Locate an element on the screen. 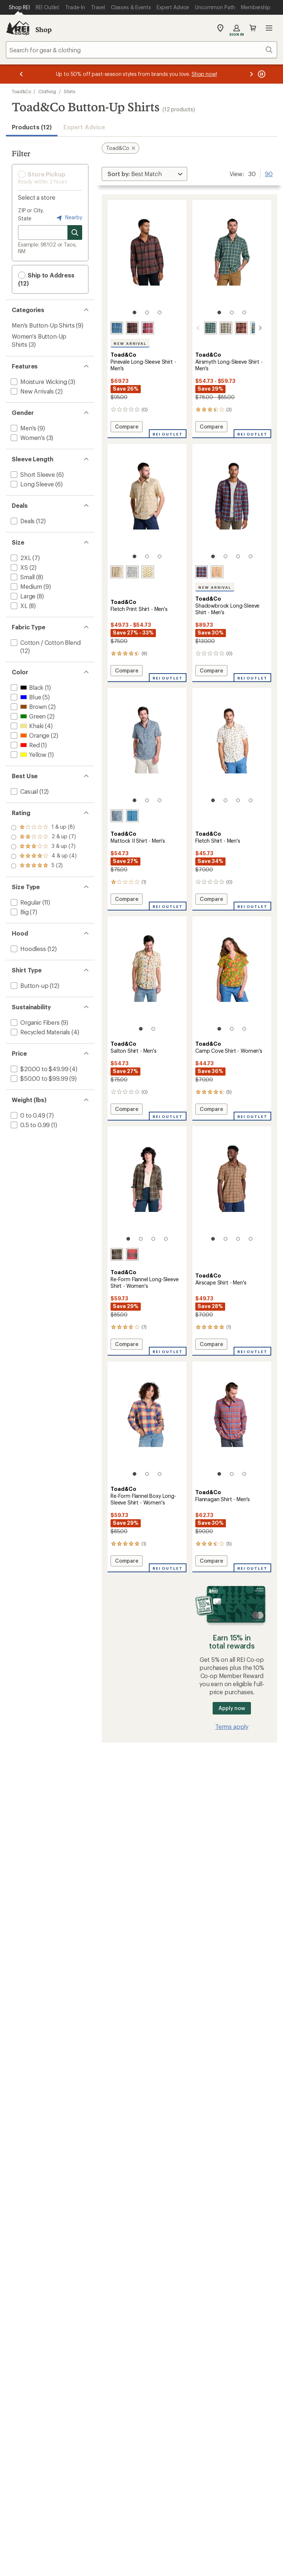  [Previous message] is located at coordinates (21, 74).